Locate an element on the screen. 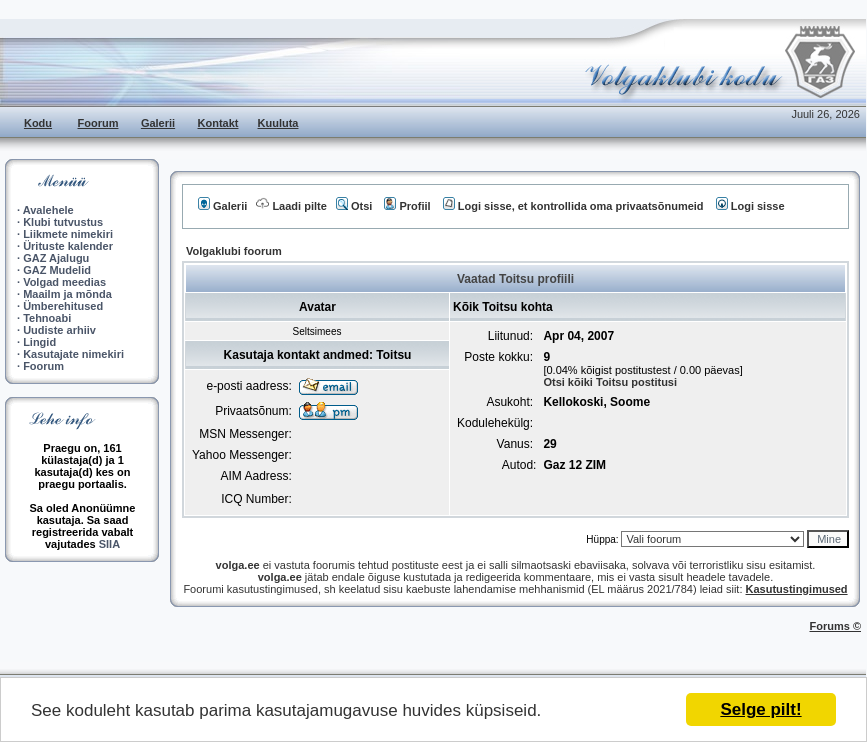 The width and height of the screenshot is (867, 742). Kuuluta is located at coordinates (278, 123).